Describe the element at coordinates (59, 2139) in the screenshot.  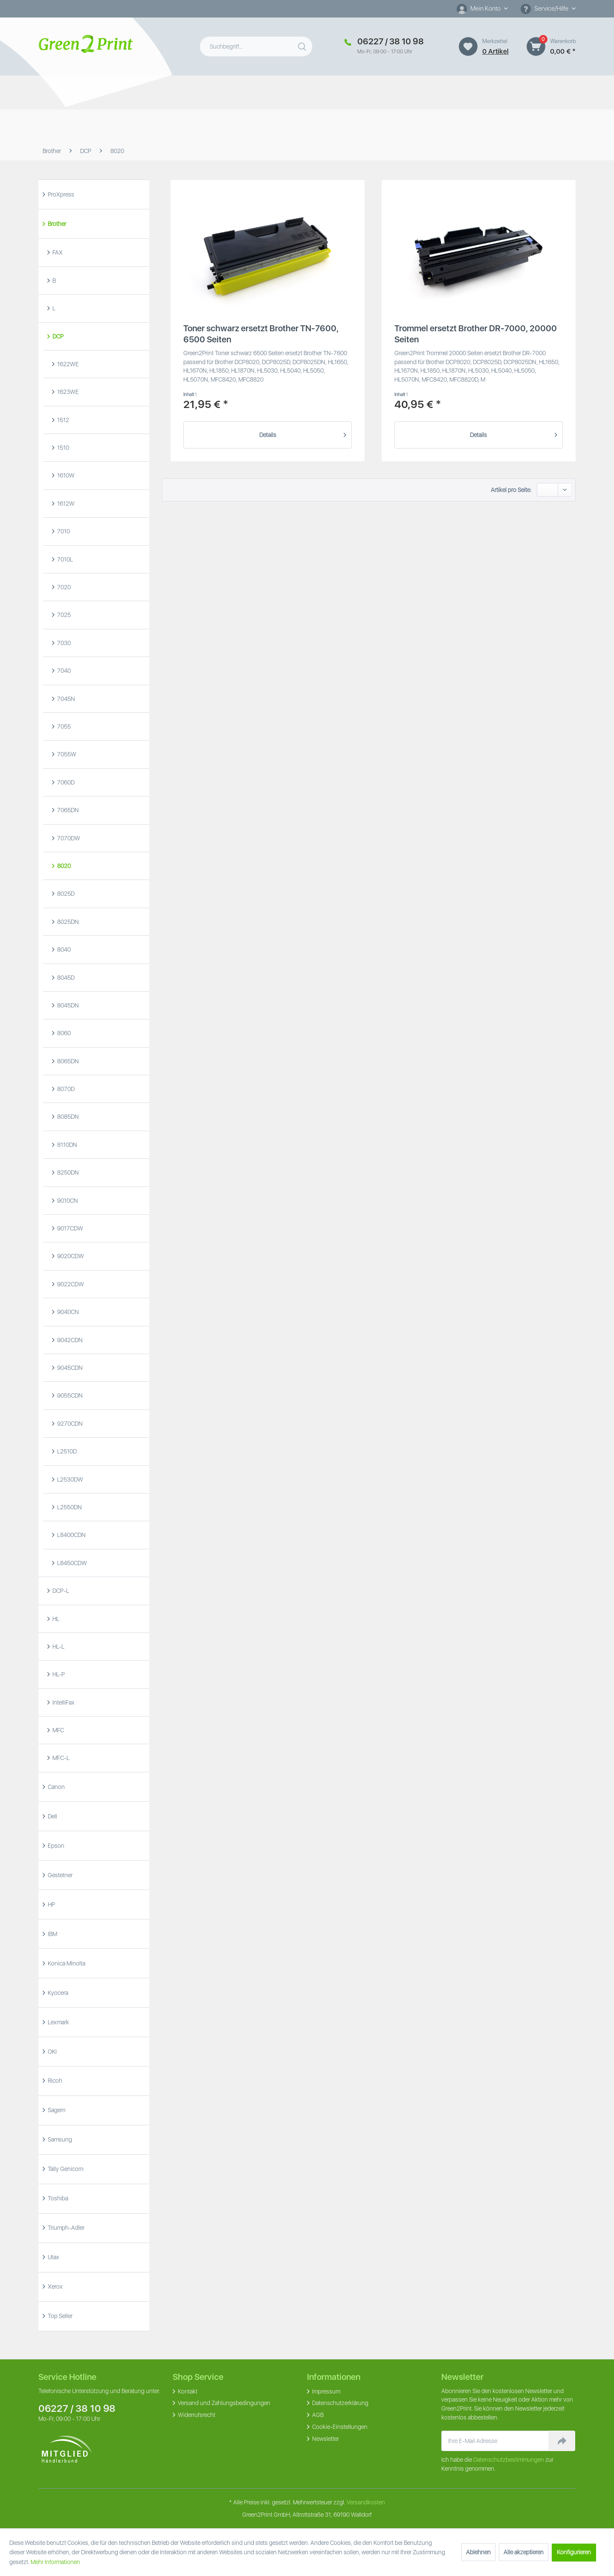
I see `Samsung` at that location.